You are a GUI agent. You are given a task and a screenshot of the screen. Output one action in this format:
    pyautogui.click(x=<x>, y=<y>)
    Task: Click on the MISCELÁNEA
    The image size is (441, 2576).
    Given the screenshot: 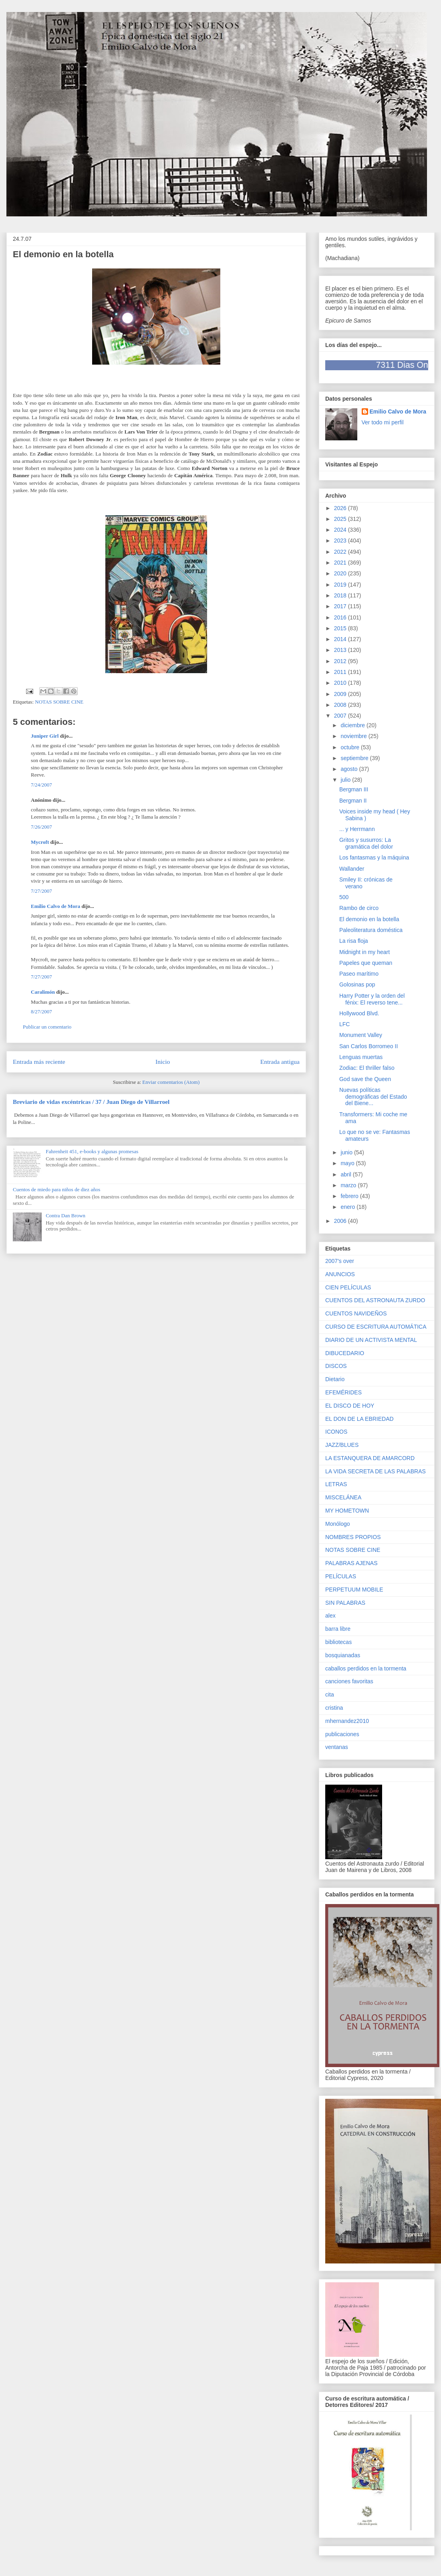 What is the action you would take?
    pyautogui.click(x=343, y=1497)
    